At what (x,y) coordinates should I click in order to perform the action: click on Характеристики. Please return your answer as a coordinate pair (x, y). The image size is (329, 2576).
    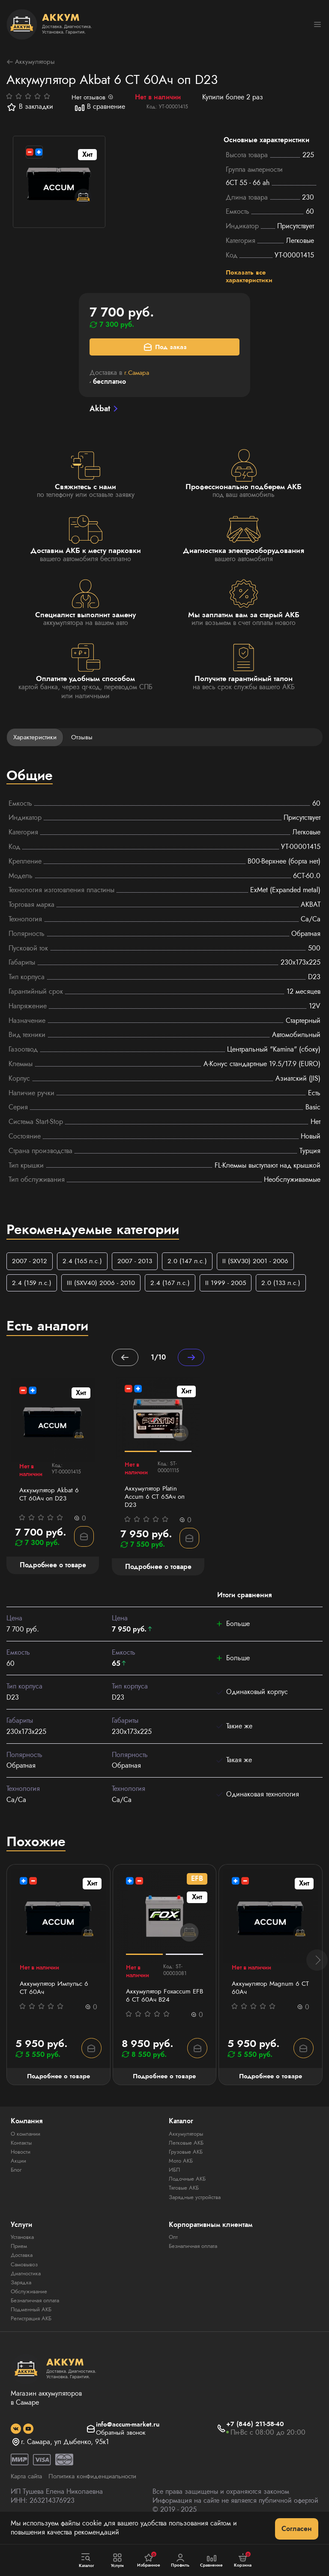
    Looking at the image, I should click on (36, 740).